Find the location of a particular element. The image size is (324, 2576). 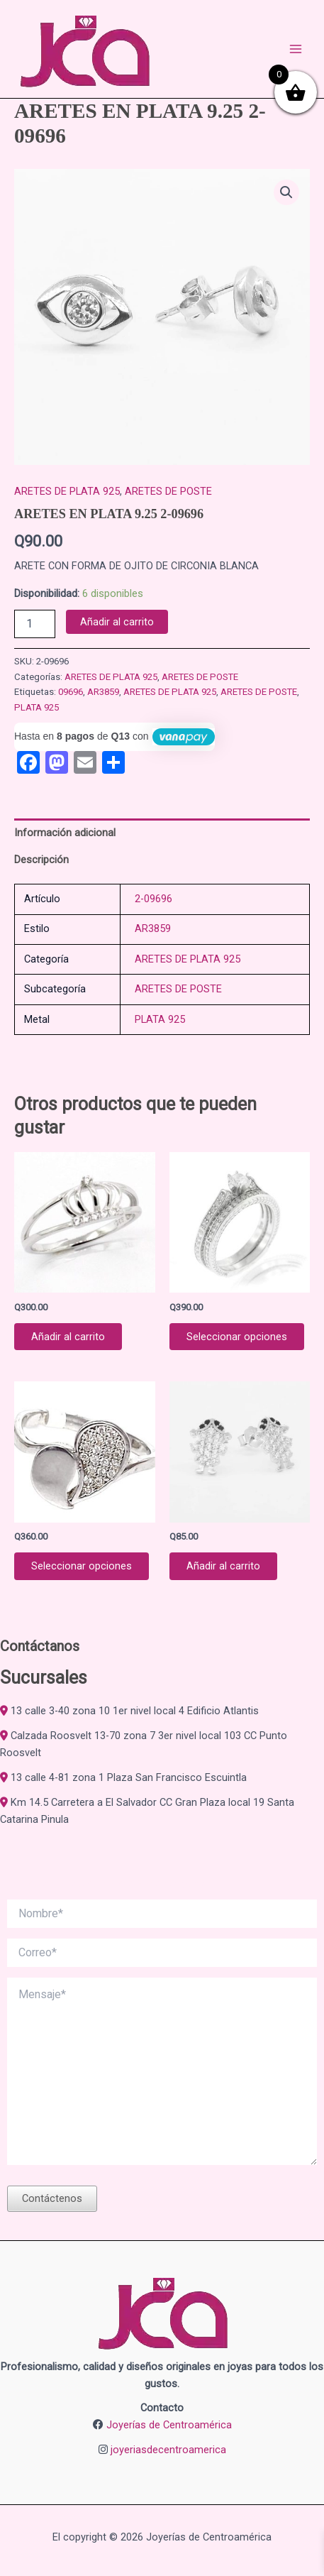

09696 is located at coordinates (70, 691).